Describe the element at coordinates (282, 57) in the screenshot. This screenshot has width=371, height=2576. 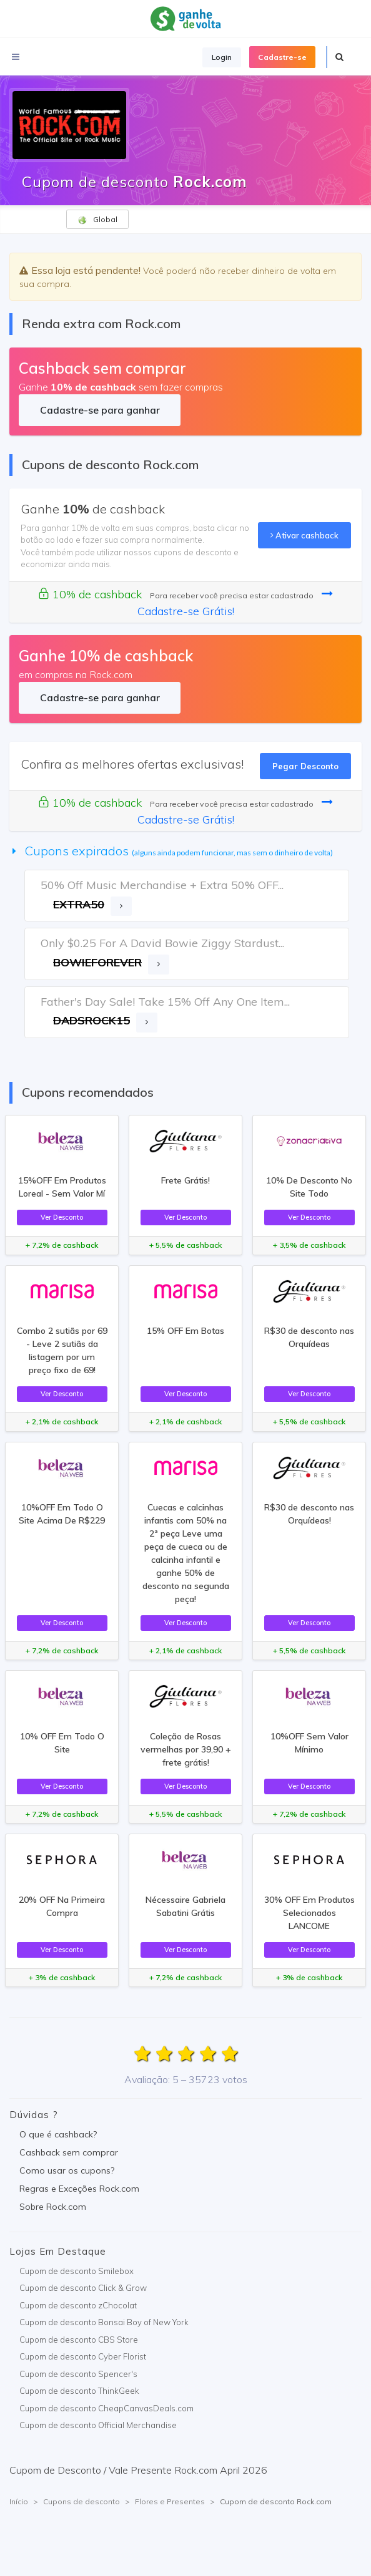
I see `Cadastre-se` at that location.